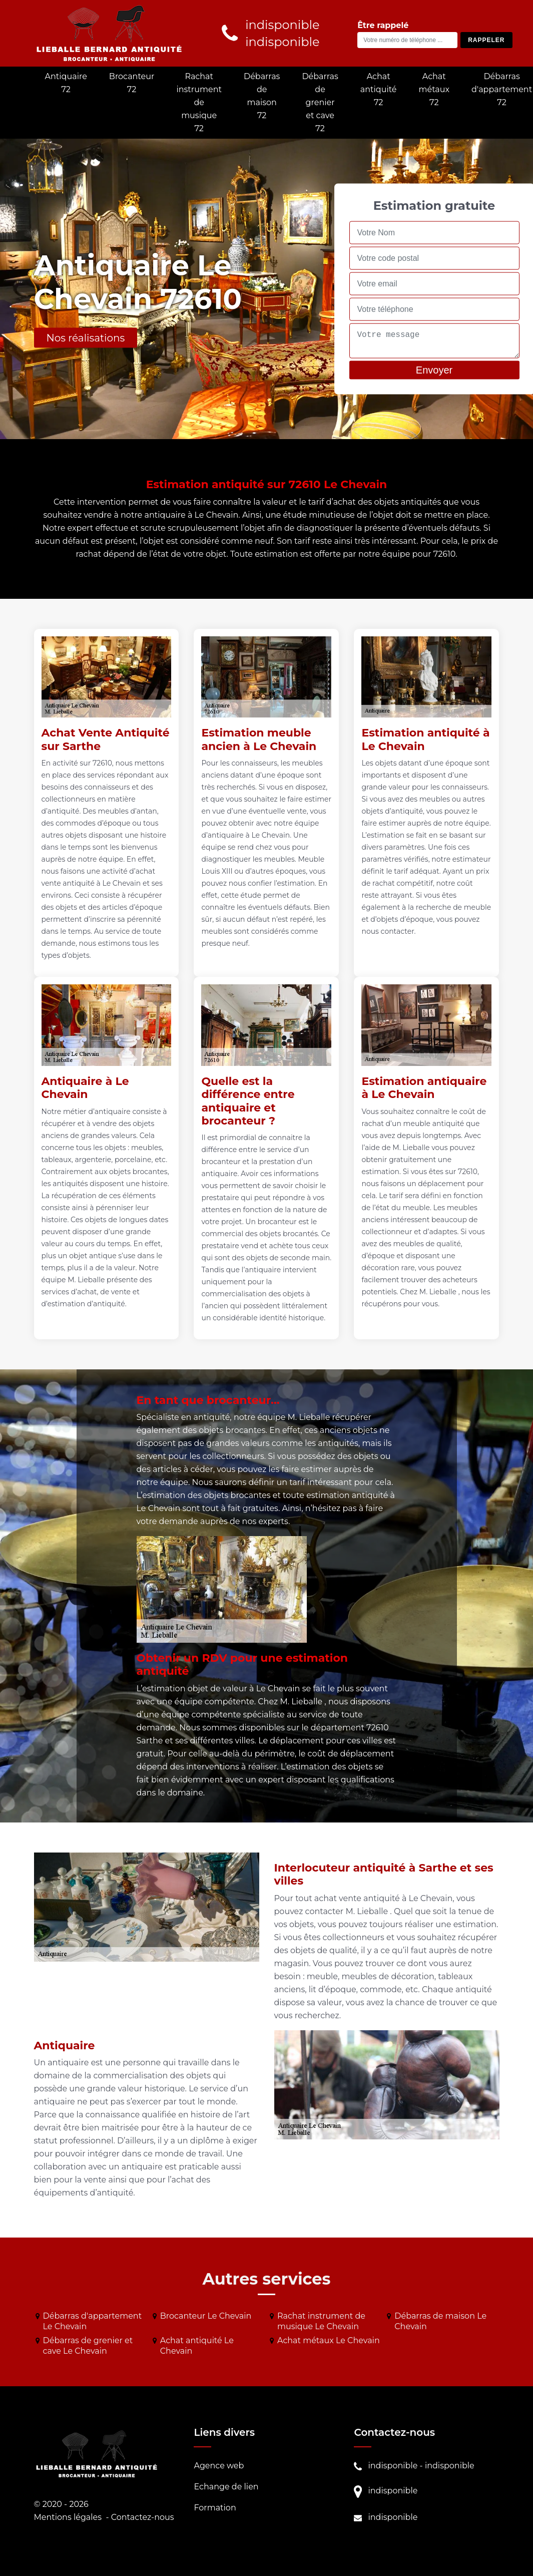  What do you see at coordinates (132, 83) in the screenshot?
I see `Brocanteur 72` at bounding box center [132, 83].